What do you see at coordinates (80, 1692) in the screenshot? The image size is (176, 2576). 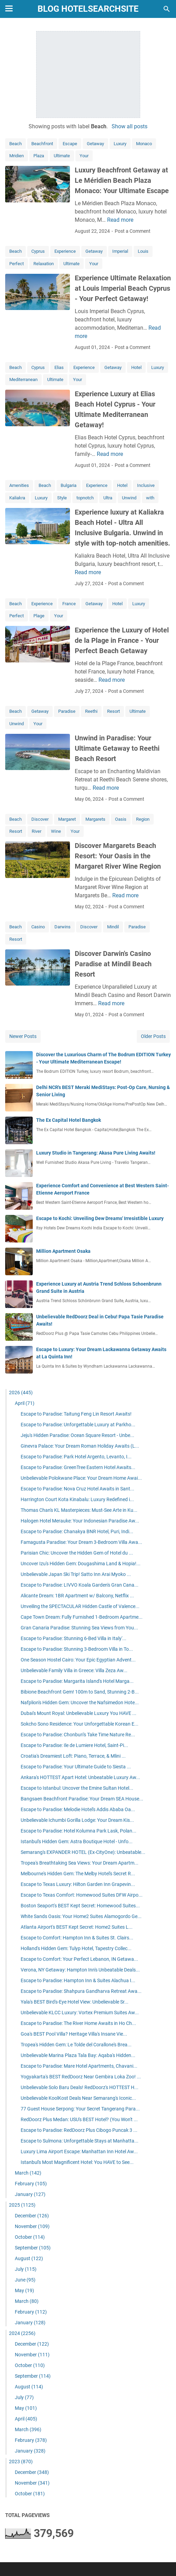 I see `Bibione Beachfront Gem! 100m to Sand, Stunning 2-B...` at bounding box center [80, 1692].